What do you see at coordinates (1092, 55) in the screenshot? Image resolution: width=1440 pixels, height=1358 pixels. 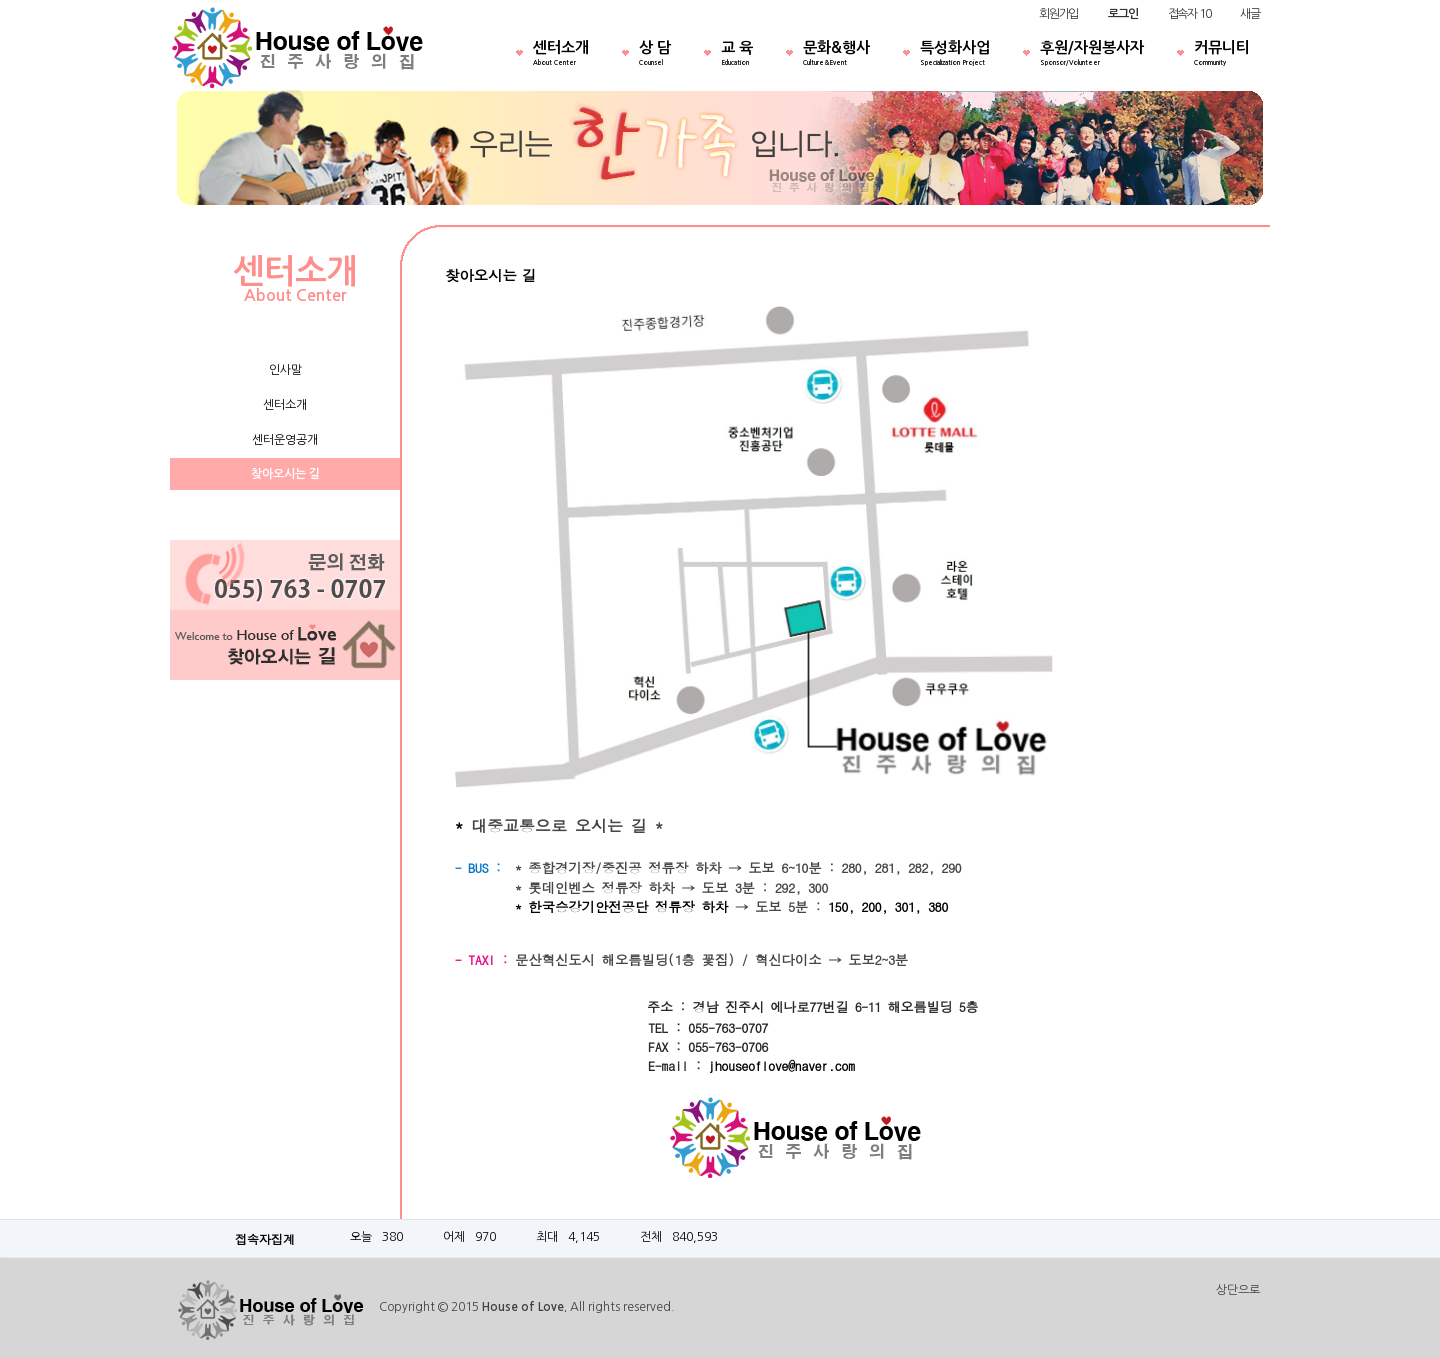 I see `후원/자원봉사자` at bounding box center [1092, 55].